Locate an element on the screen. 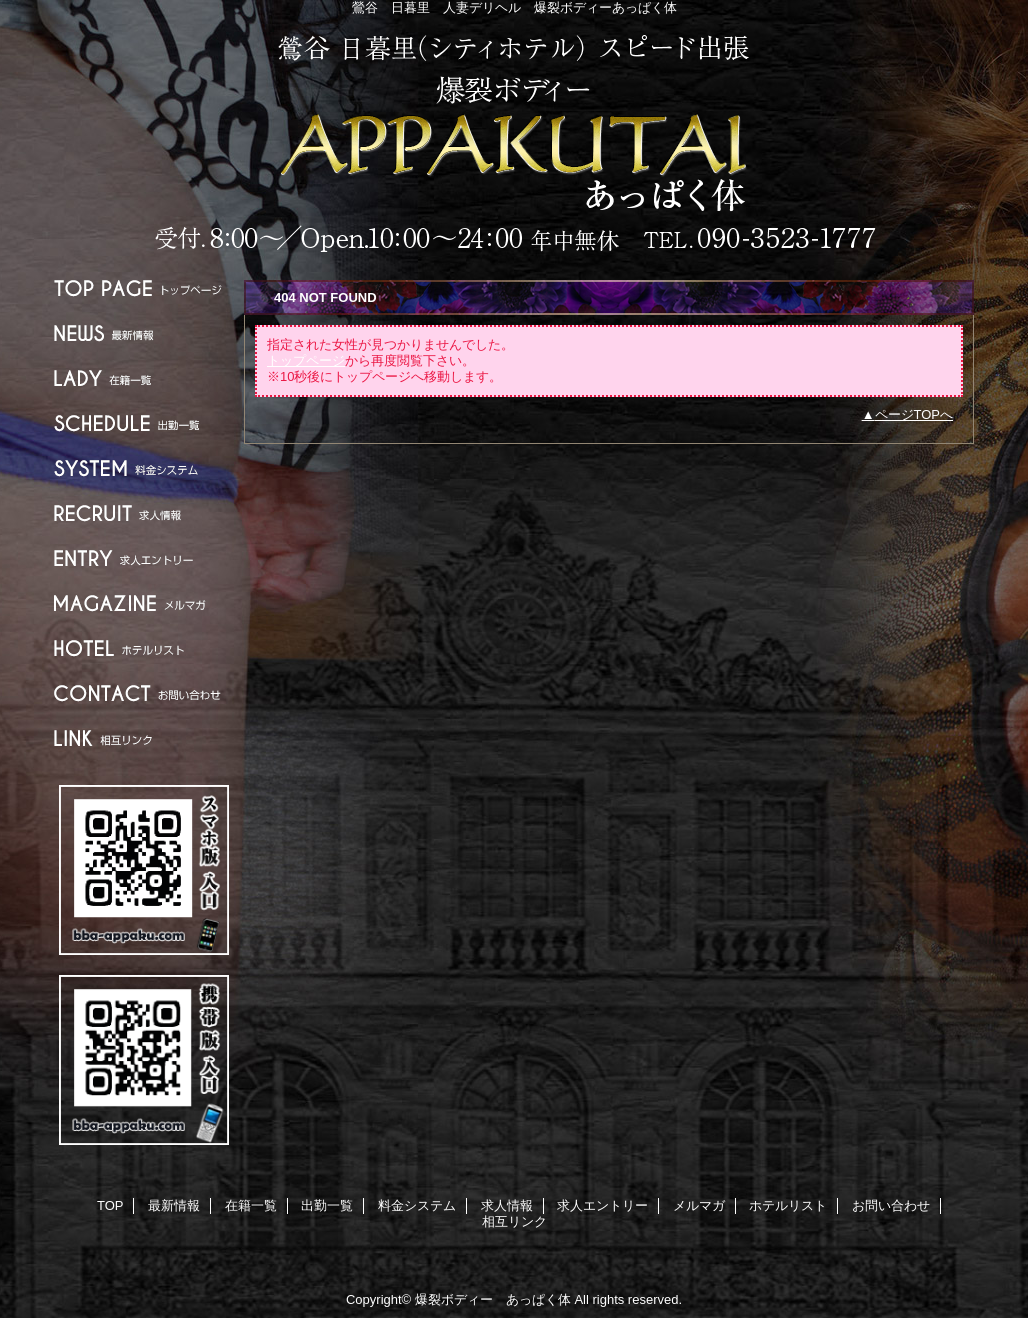 The height and width of the screenshot is (1318, 1028). 料金システム is located at coordinates (144, 468).